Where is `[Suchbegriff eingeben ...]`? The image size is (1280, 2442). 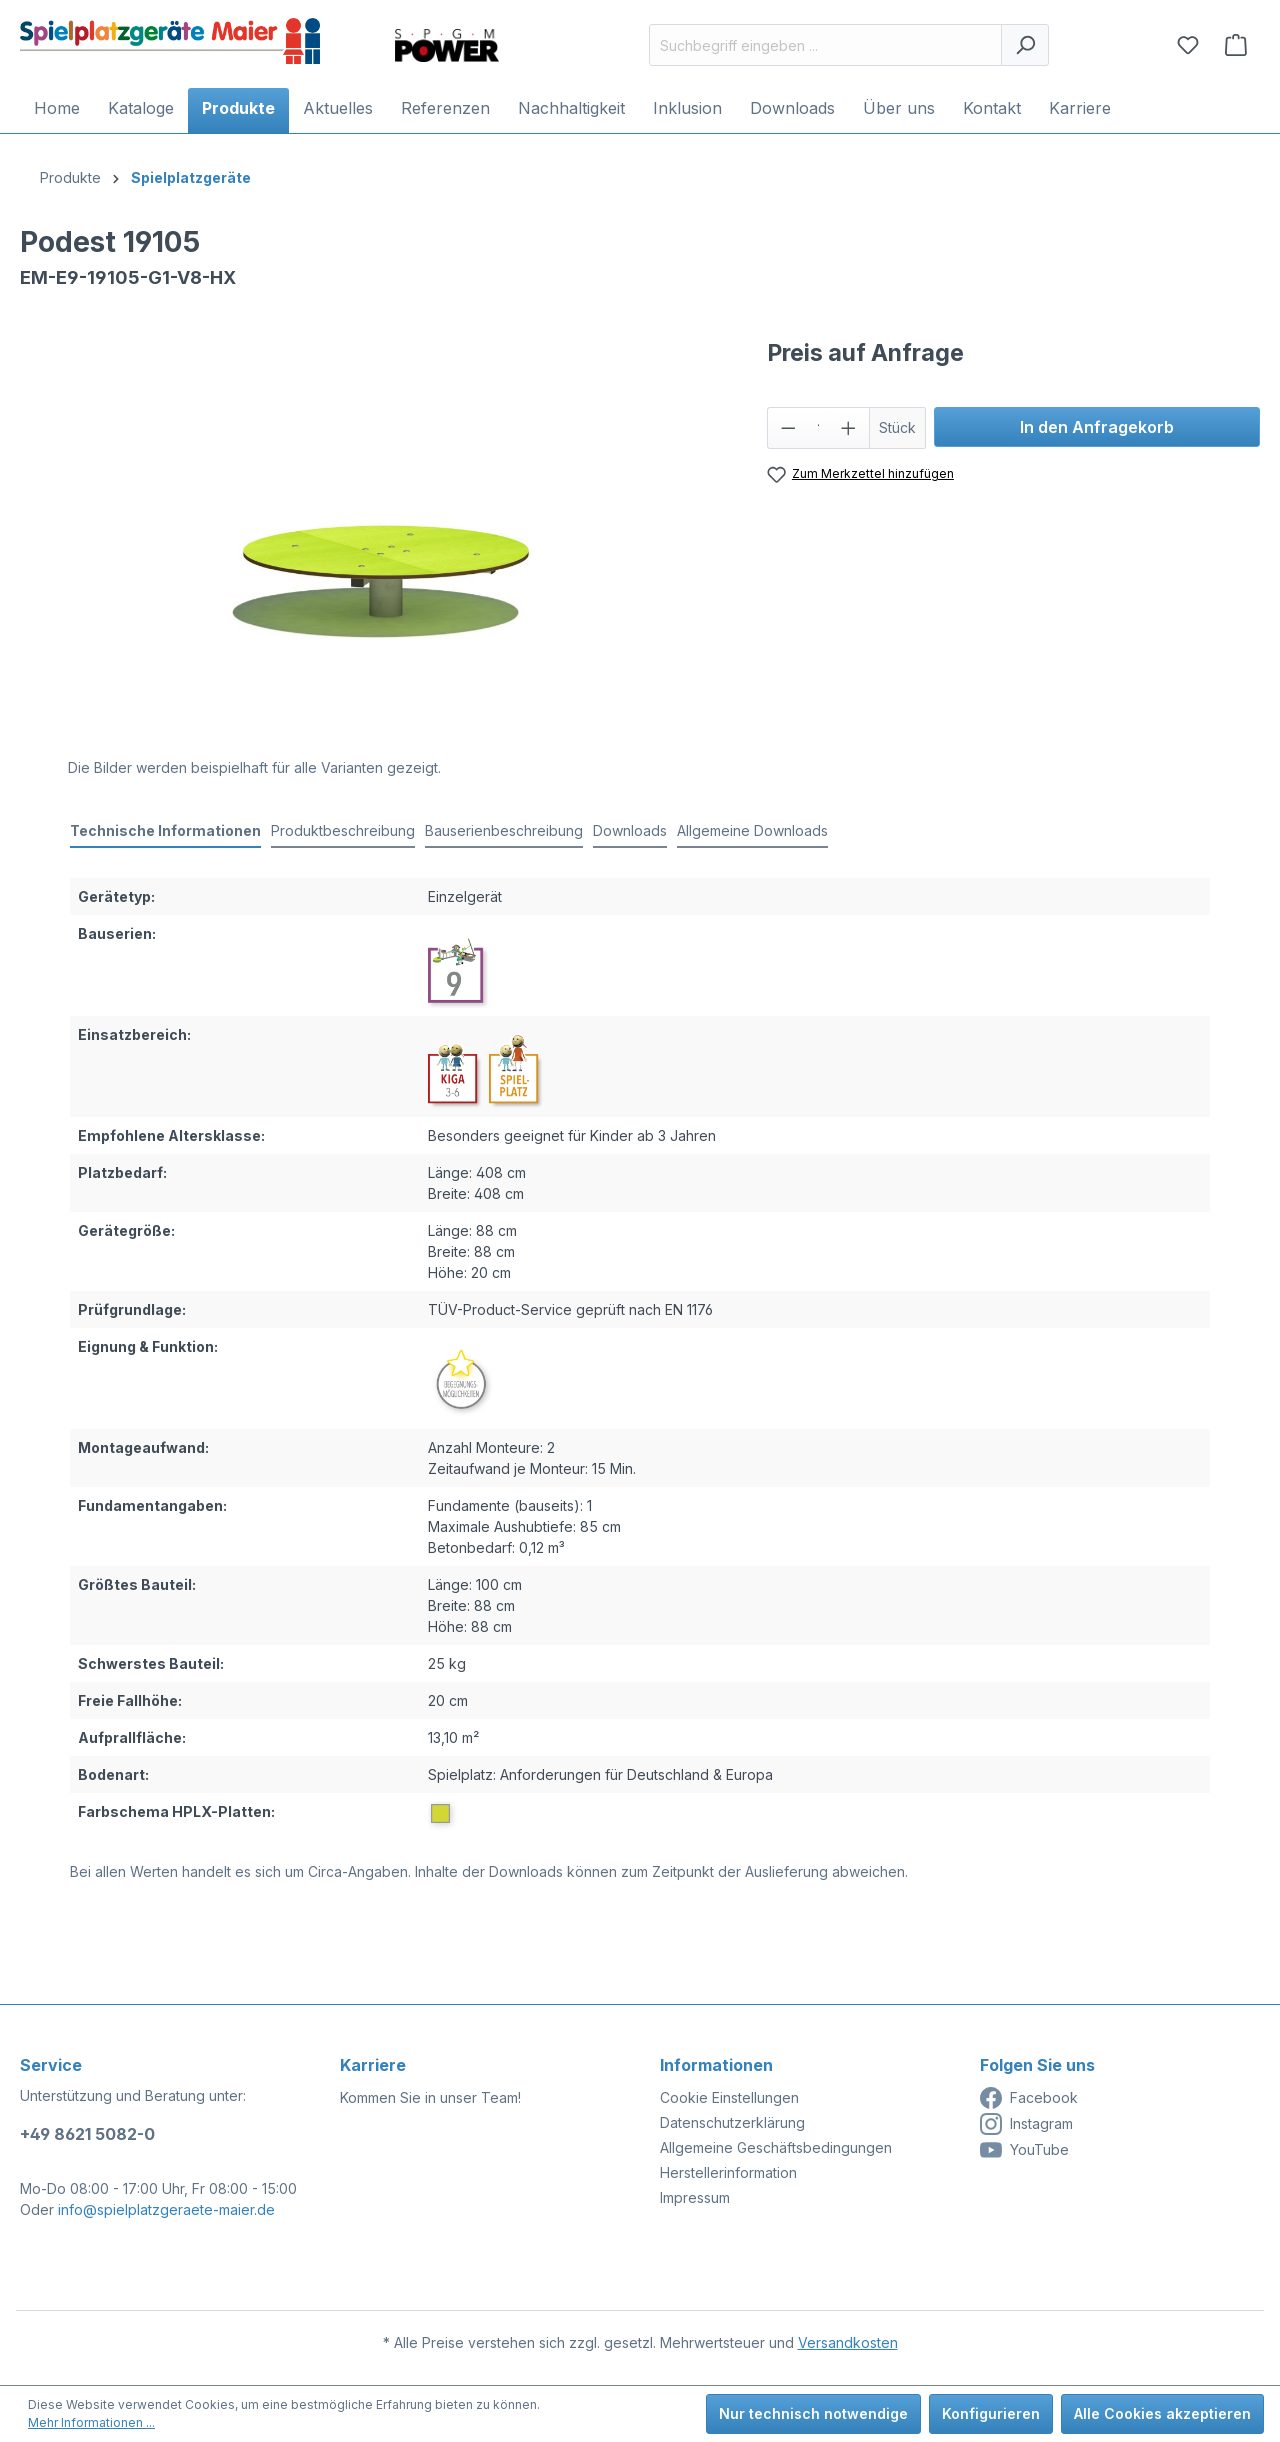 [Suchbegriff eingeben ...] is located at coordinates (825, 45).